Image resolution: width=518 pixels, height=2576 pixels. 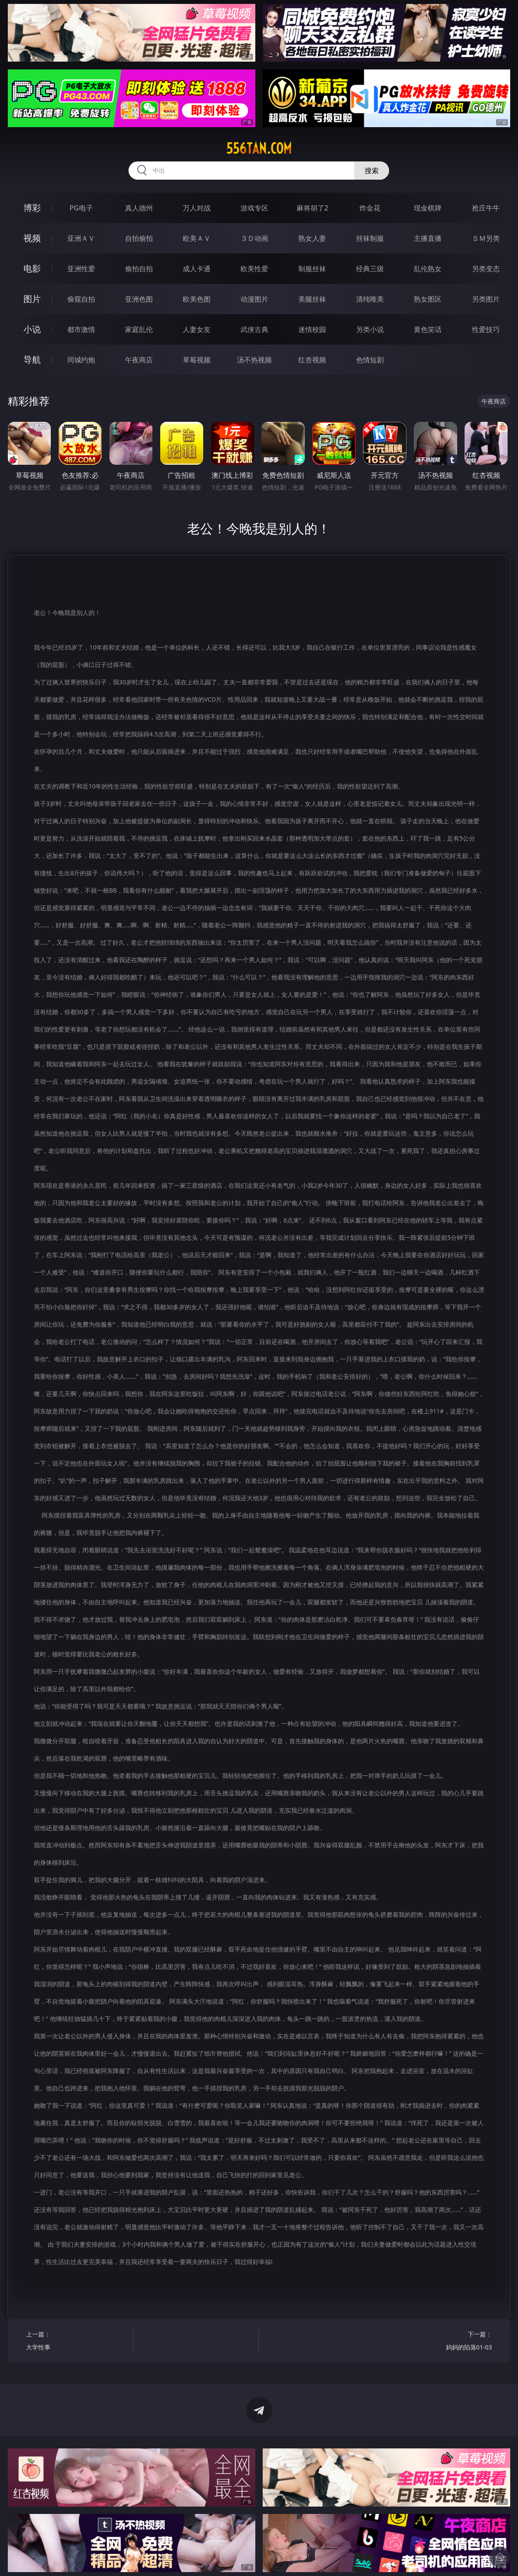 What do you see at coordinates (32, 299) in the screenshot?
I see `图片` at bounding box center [32, 299].